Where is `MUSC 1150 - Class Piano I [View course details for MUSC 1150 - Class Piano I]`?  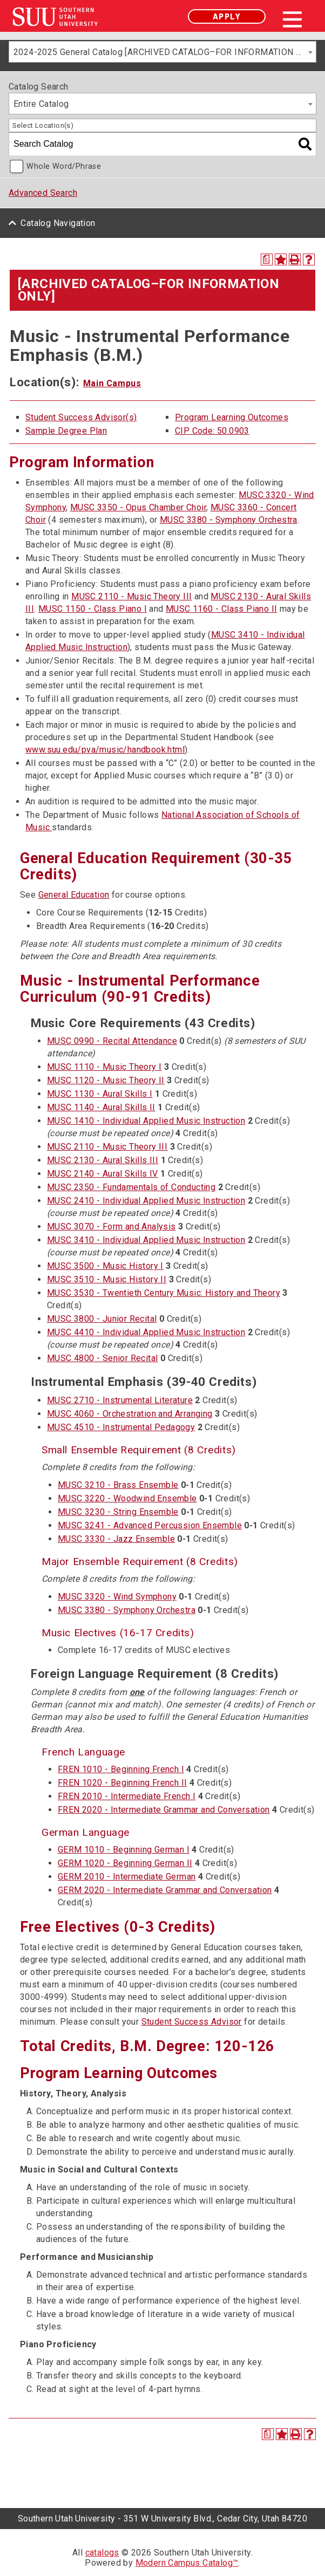
MUSC 1150 - Class Piano I [View course details for MUSC 1150 - Class Piano I] is located at coordinates (92, 609).